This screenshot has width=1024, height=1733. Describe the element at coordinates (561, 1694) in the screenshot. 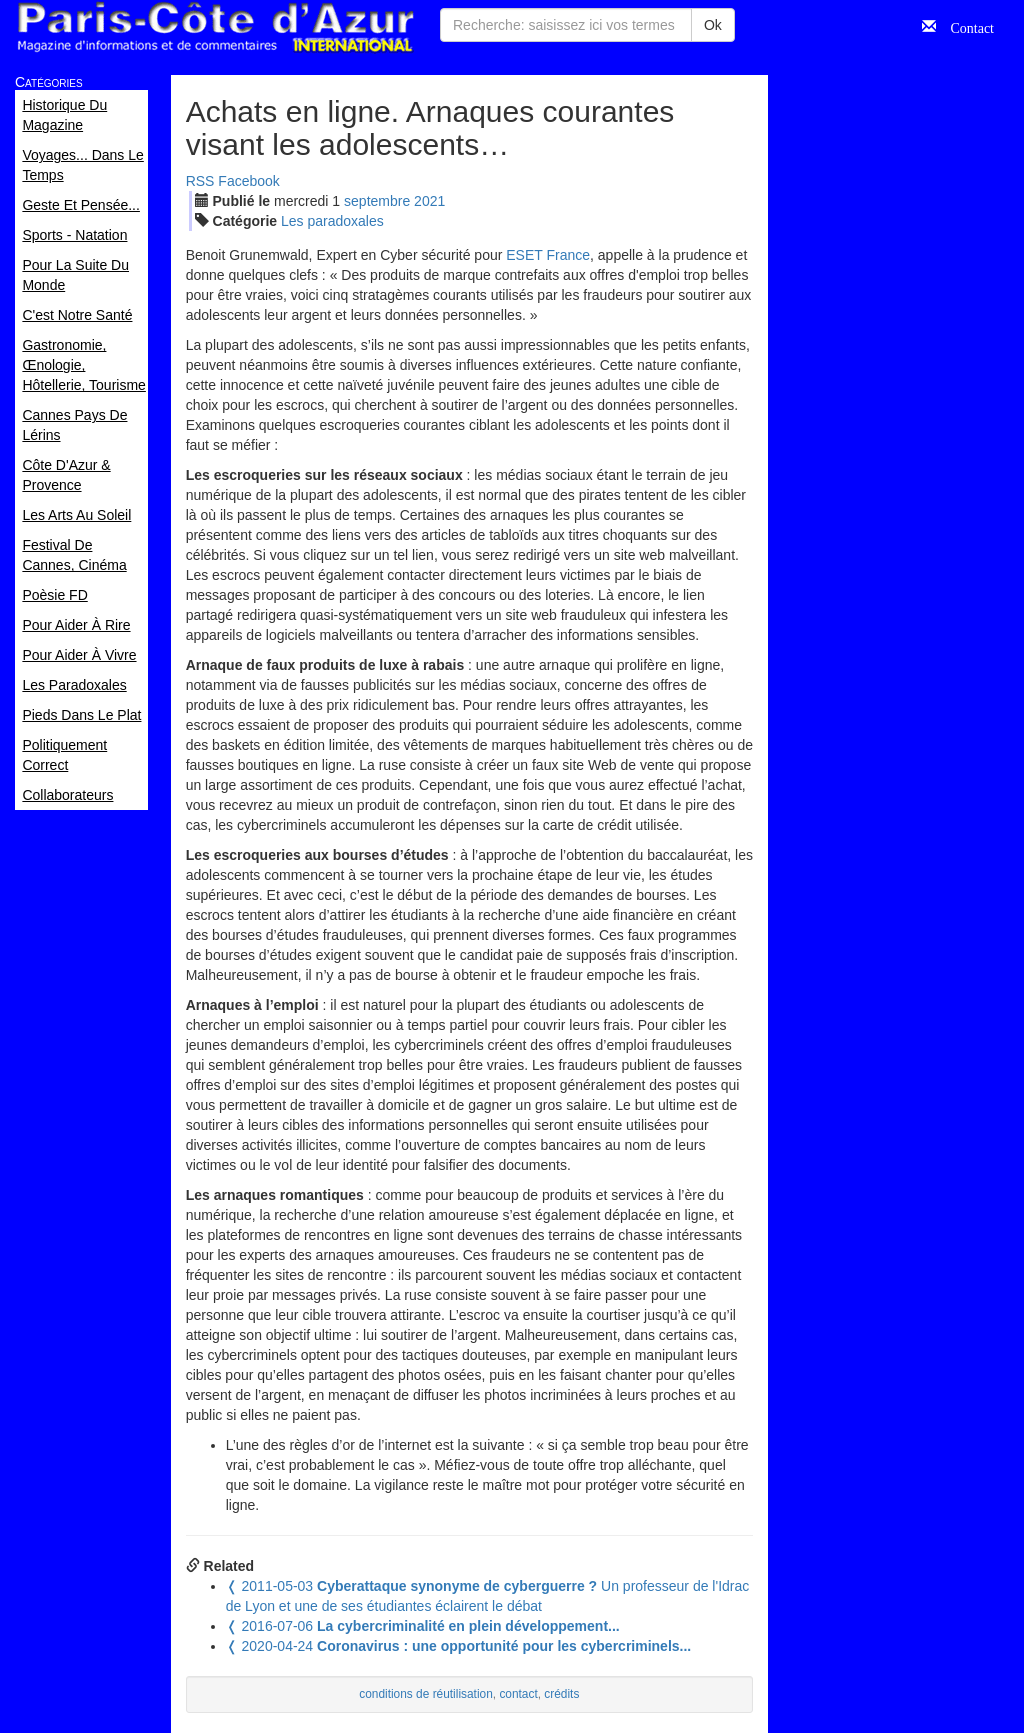

I see `crédits` at that location.